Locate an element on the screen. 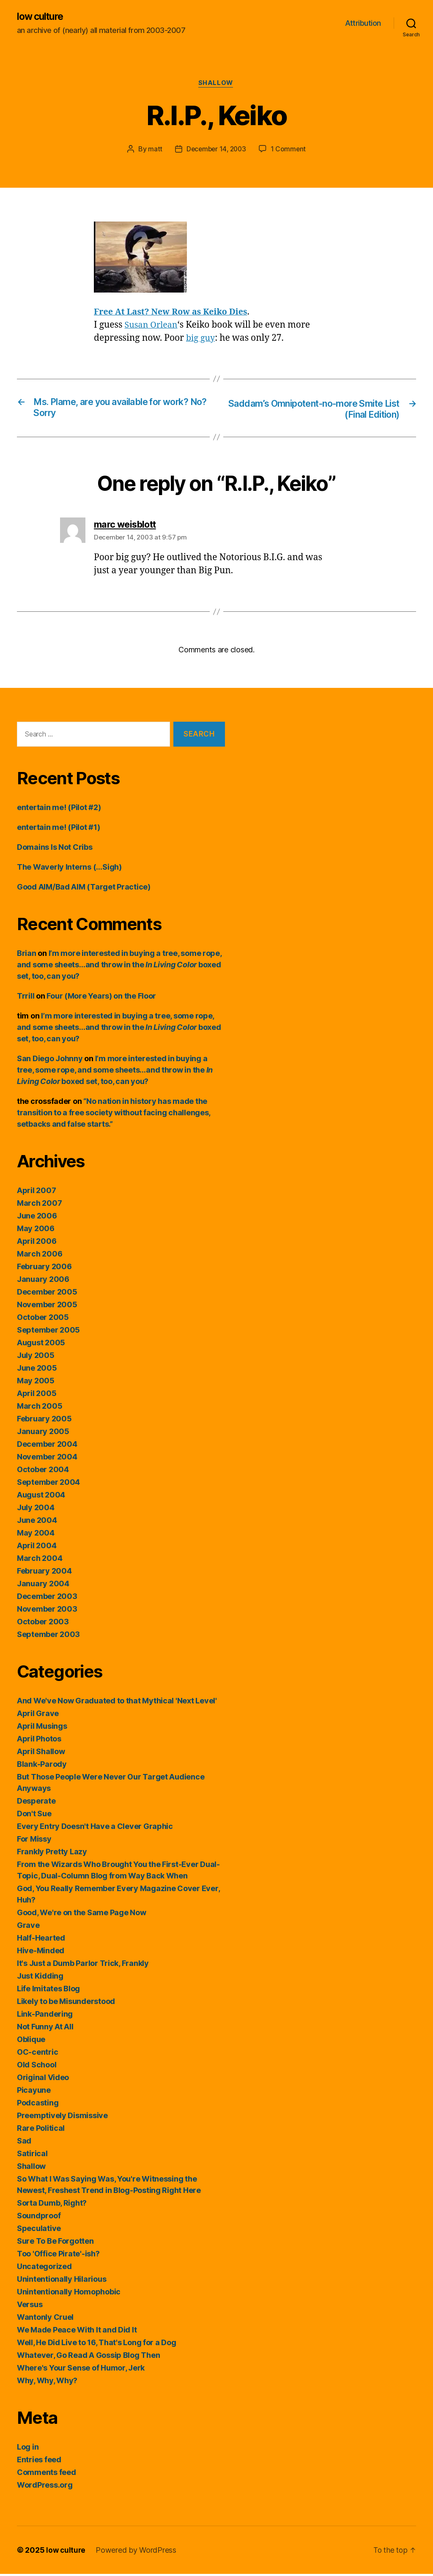  Hive-Minded is located at coordinates (40, 1952).